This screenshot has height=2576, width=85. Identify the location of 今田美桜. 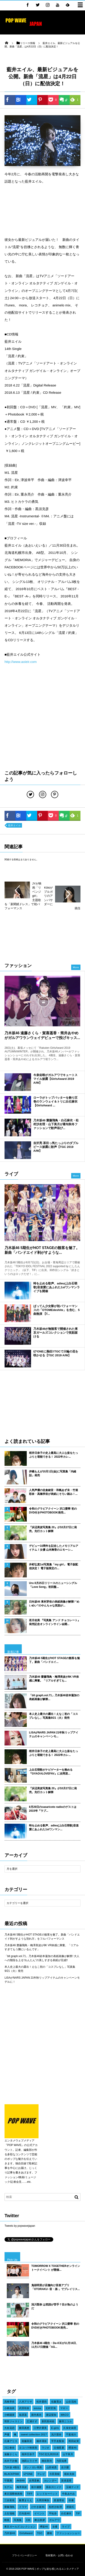
(54, 2474).